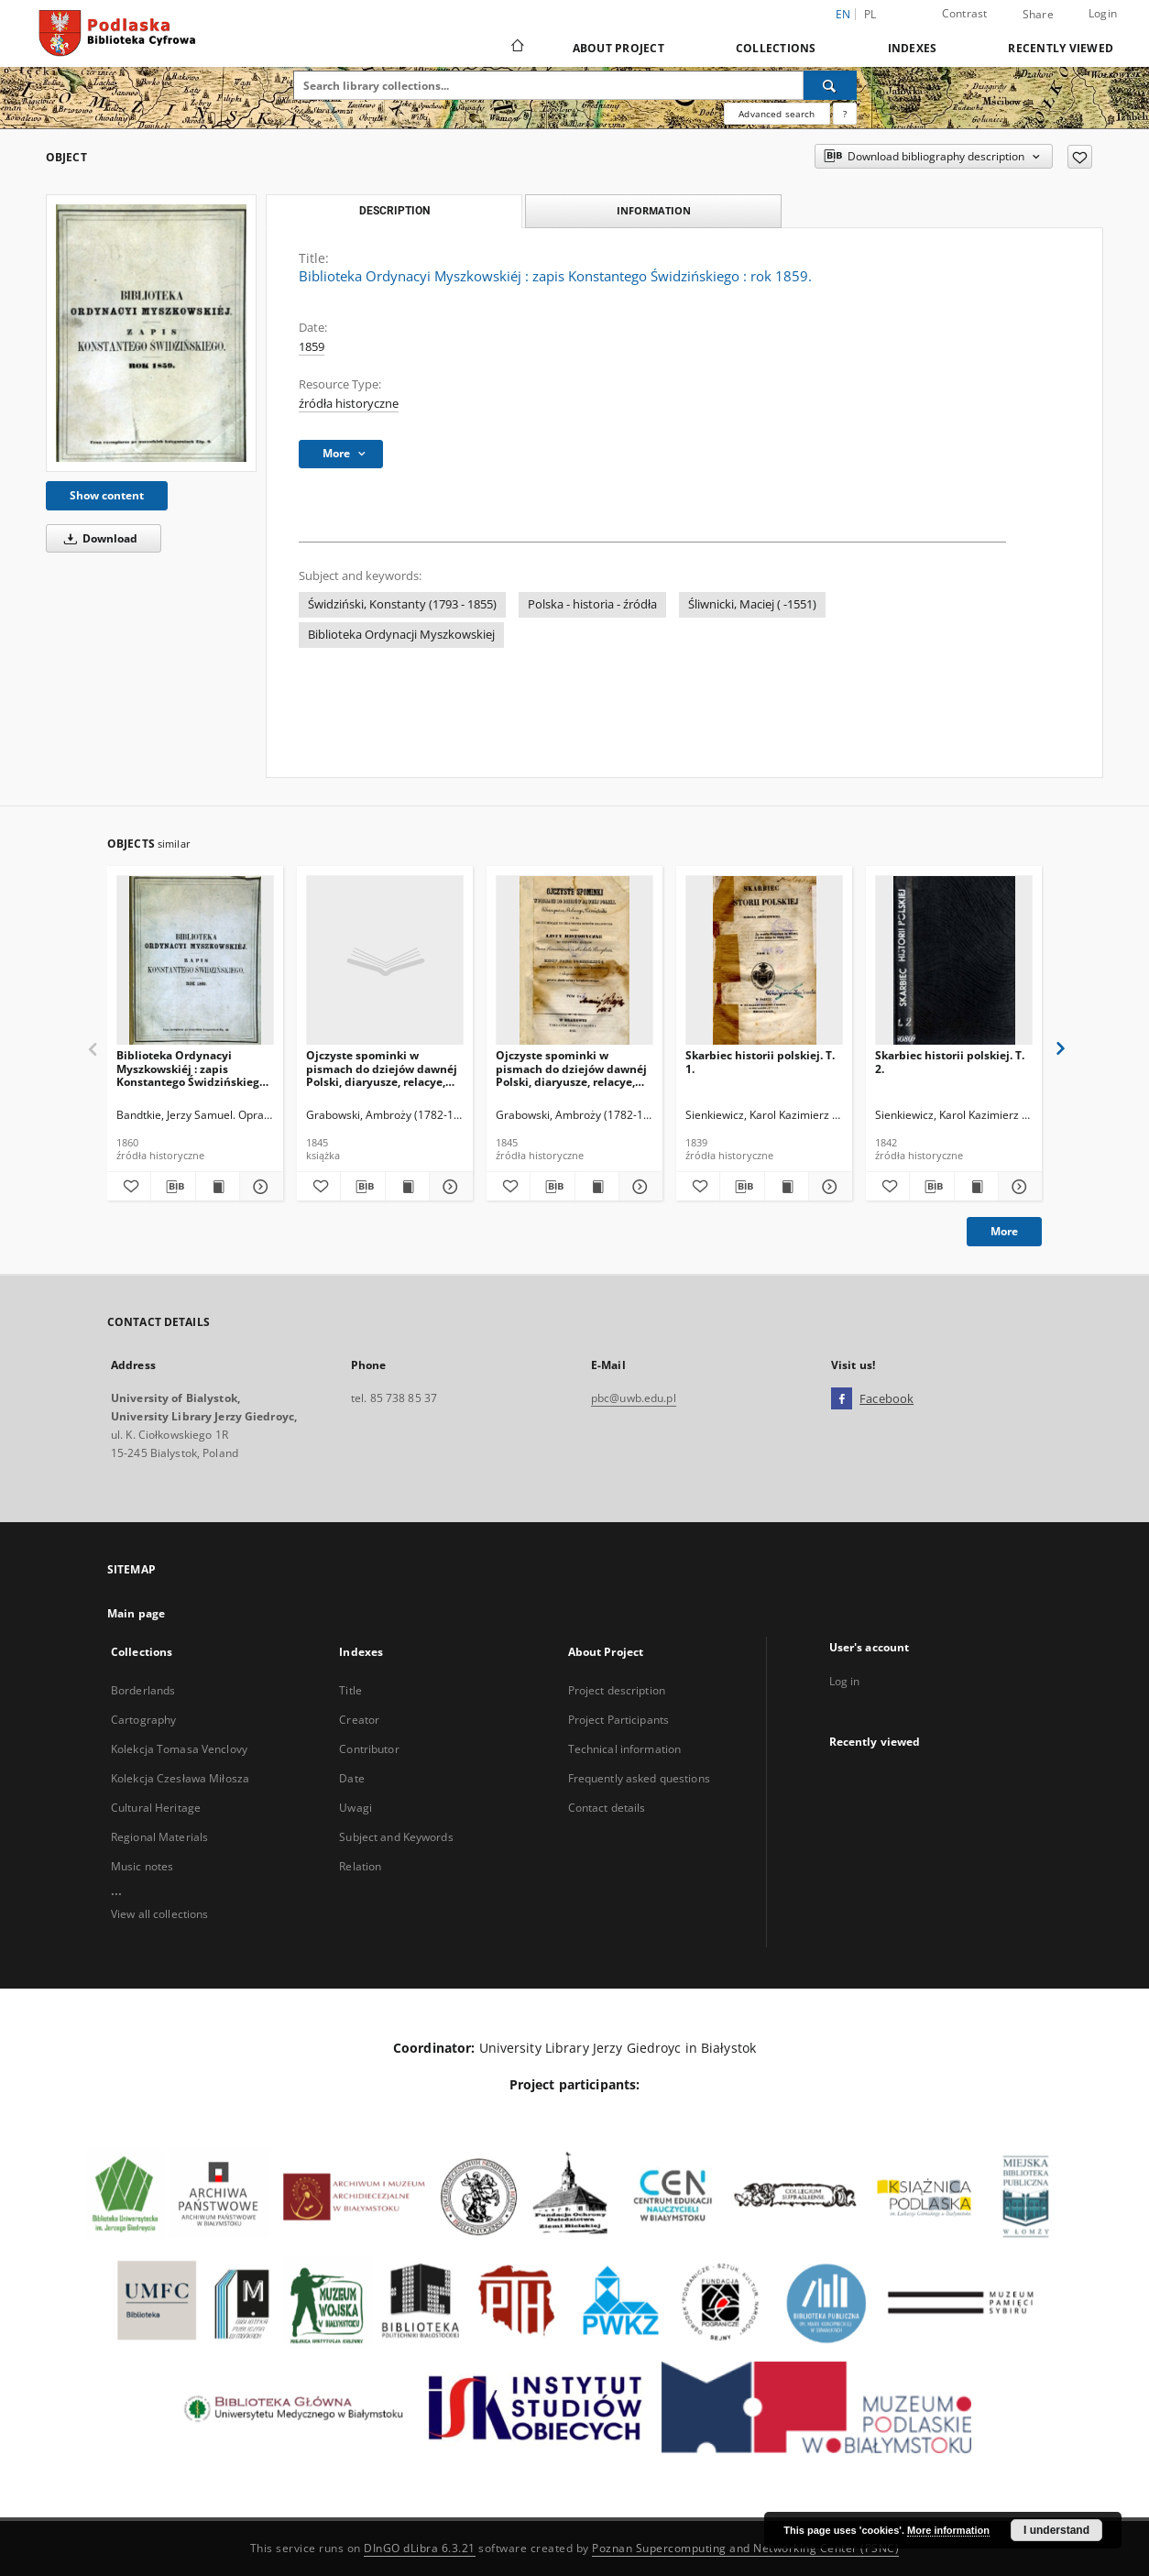  What do you see at coordinates (625, 1749) in the screenshot?
I see `Technical information` at bounding box center [625, 1749].